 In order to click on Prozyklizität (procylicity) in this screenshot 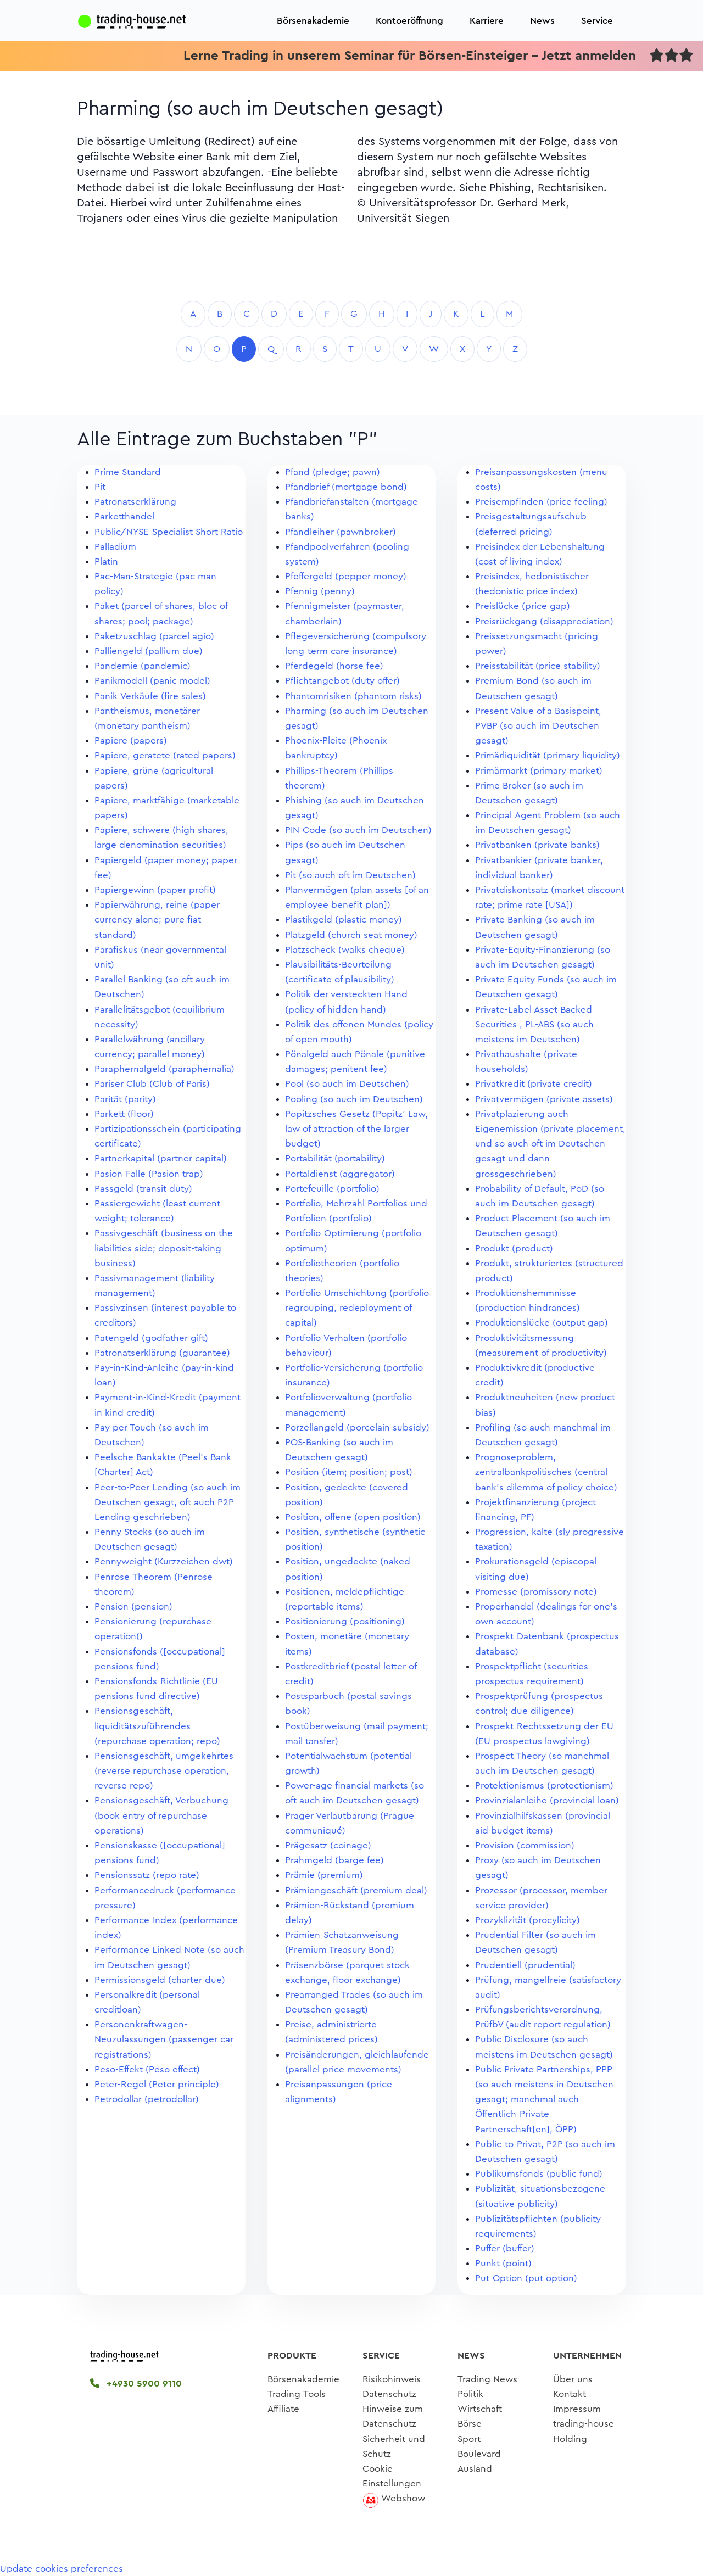, I will do `click(527, 1920)`.